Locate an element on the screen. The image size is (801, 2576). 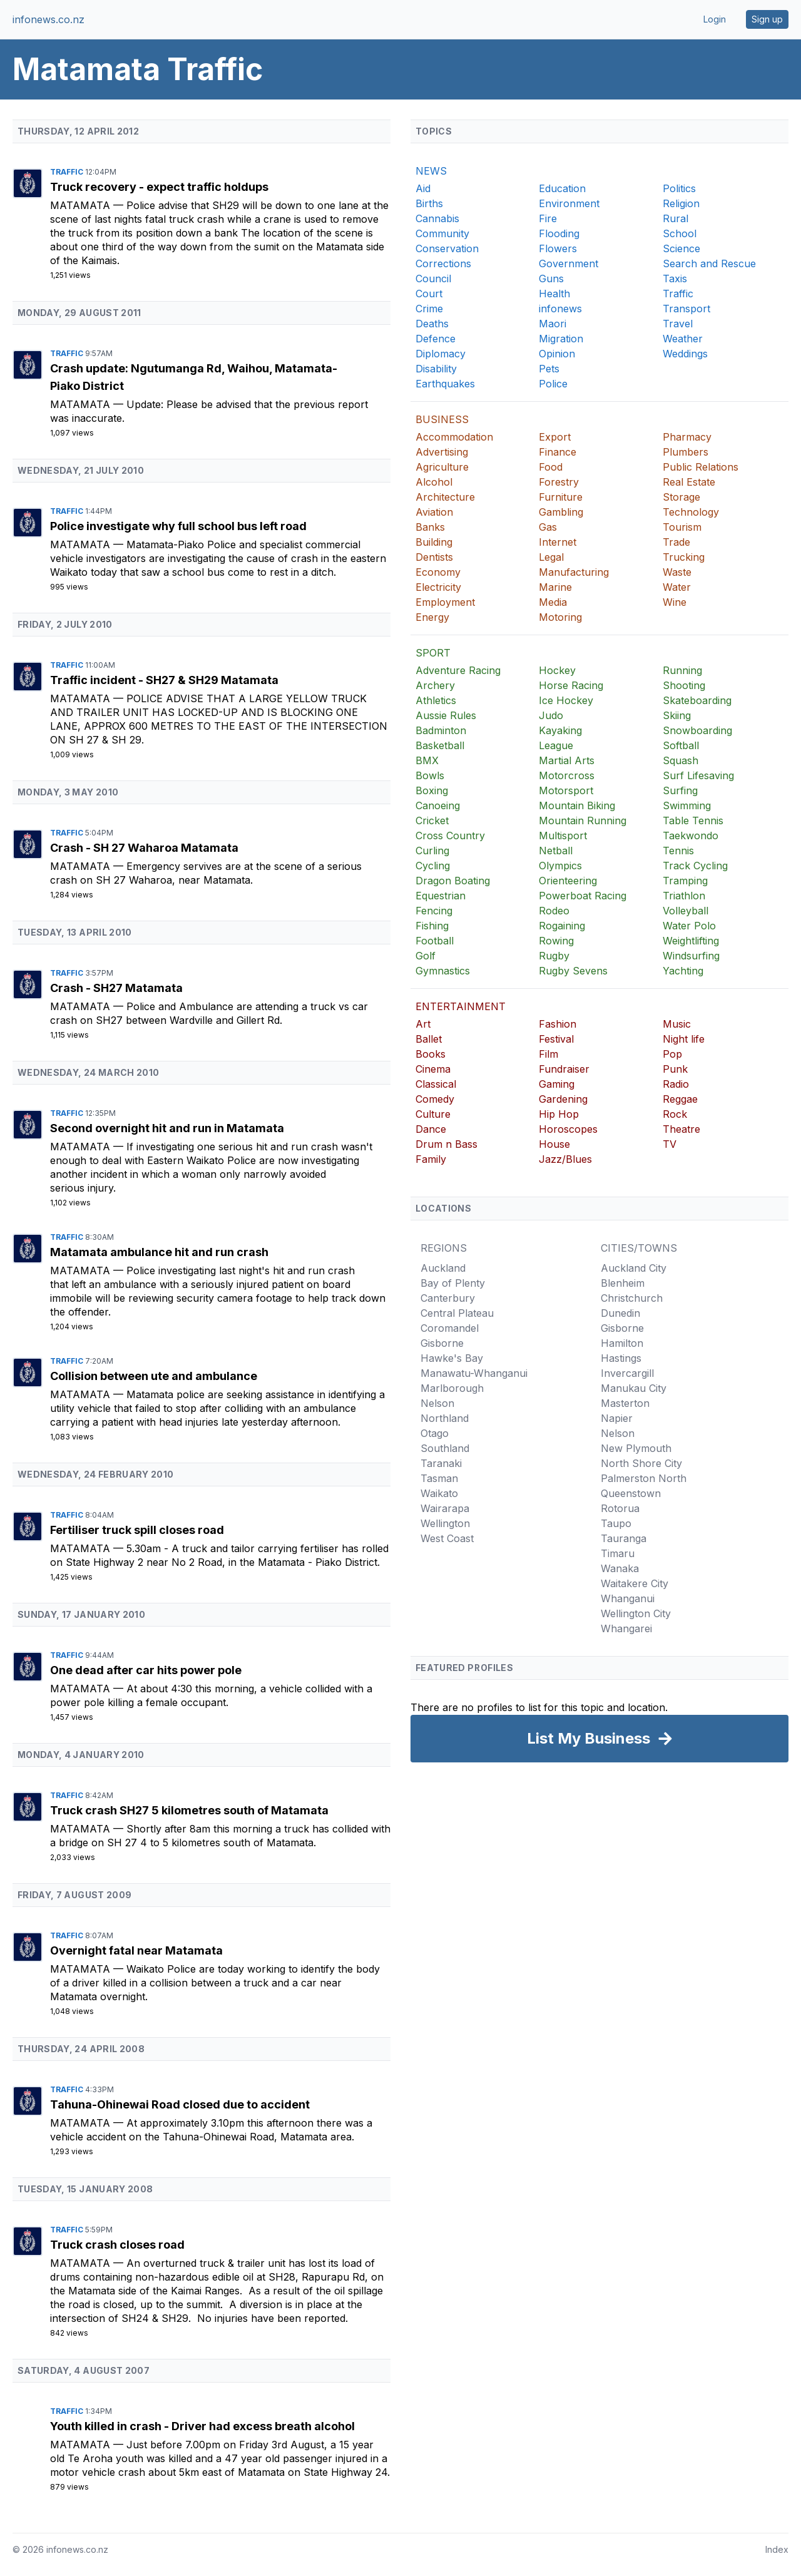
Real Estate is located at coordinates (689, 482).